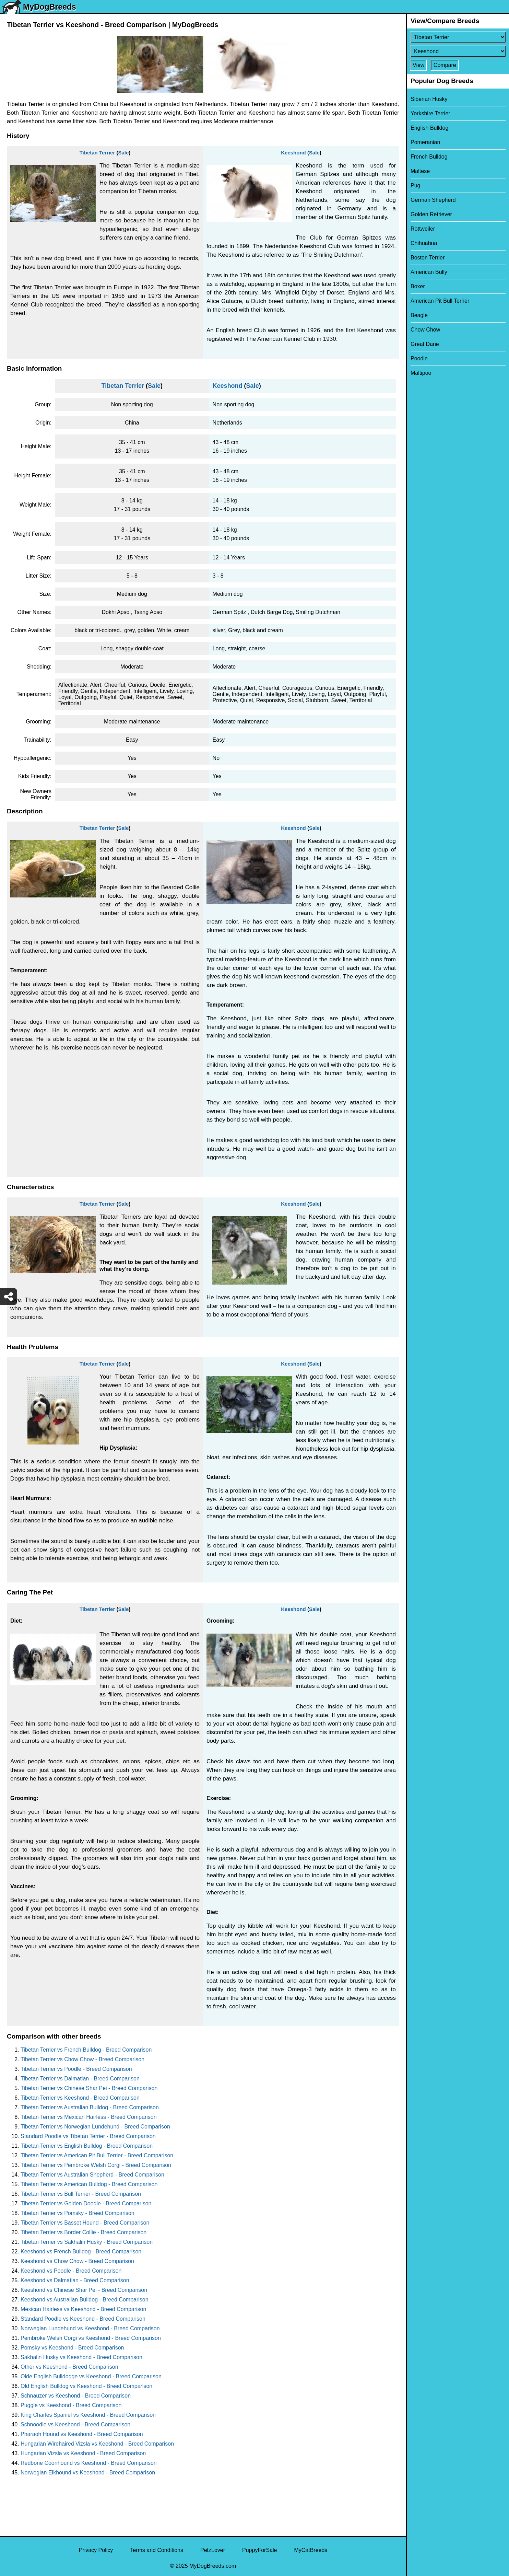 This screenshot has width=509, height=2576. Describe the element at coordinates (88, 2415) in the screenshot. I see `King Charles Spaniel vs Keeshond - Breed Comparison` at that location.